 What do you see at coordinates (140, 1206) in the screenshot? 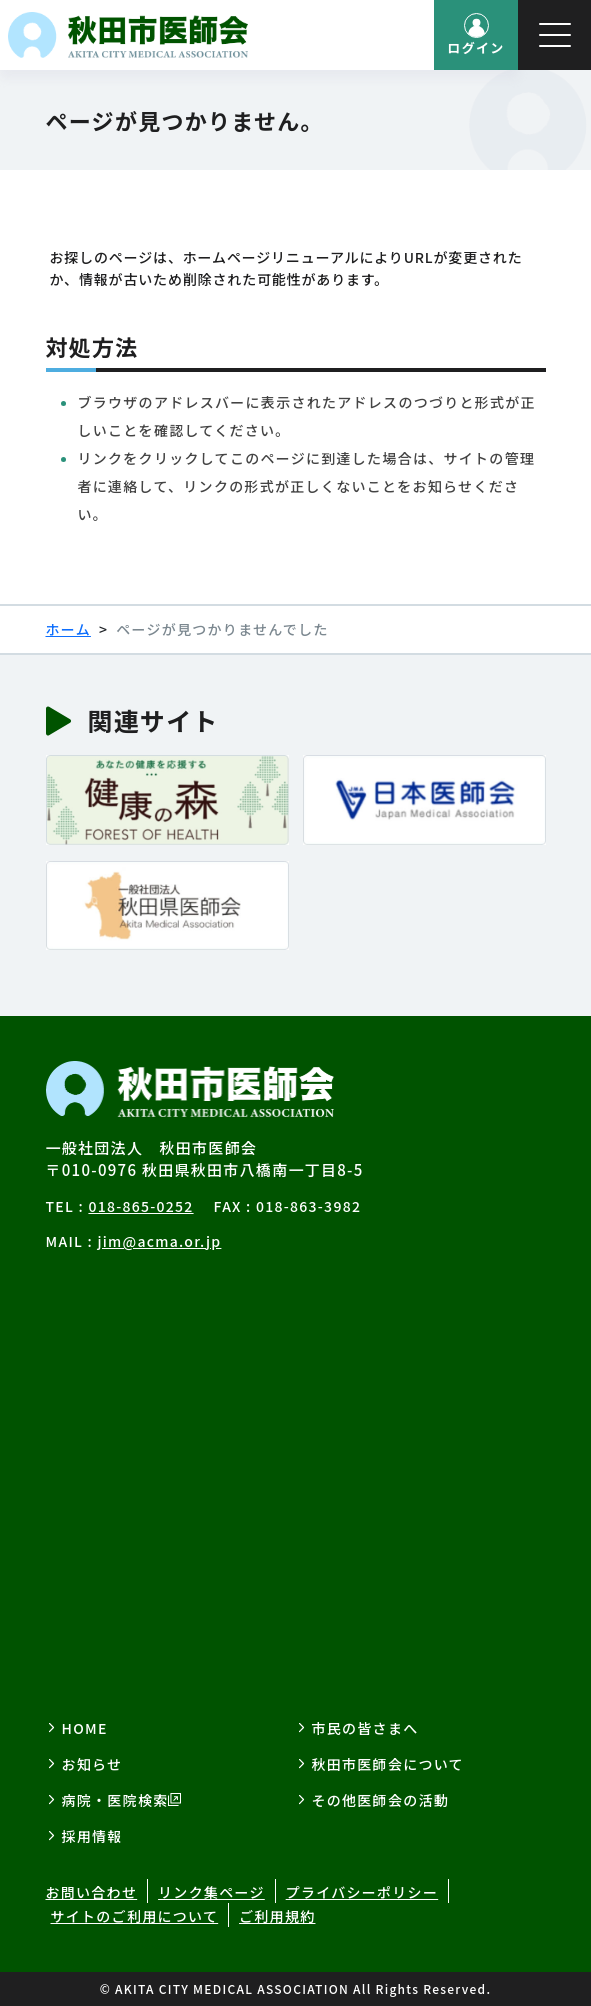
I see `018-865-0252` at bounding box center [140, 1206].